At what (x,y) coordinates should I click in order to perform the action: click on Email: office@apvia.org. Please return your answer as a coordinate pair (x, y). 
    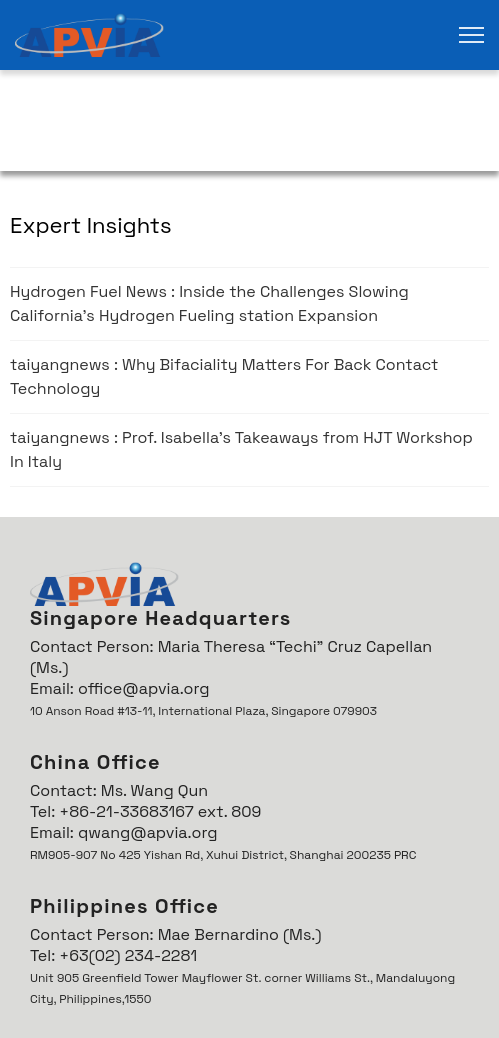
    Looking at the image, I should click on (120, 688).